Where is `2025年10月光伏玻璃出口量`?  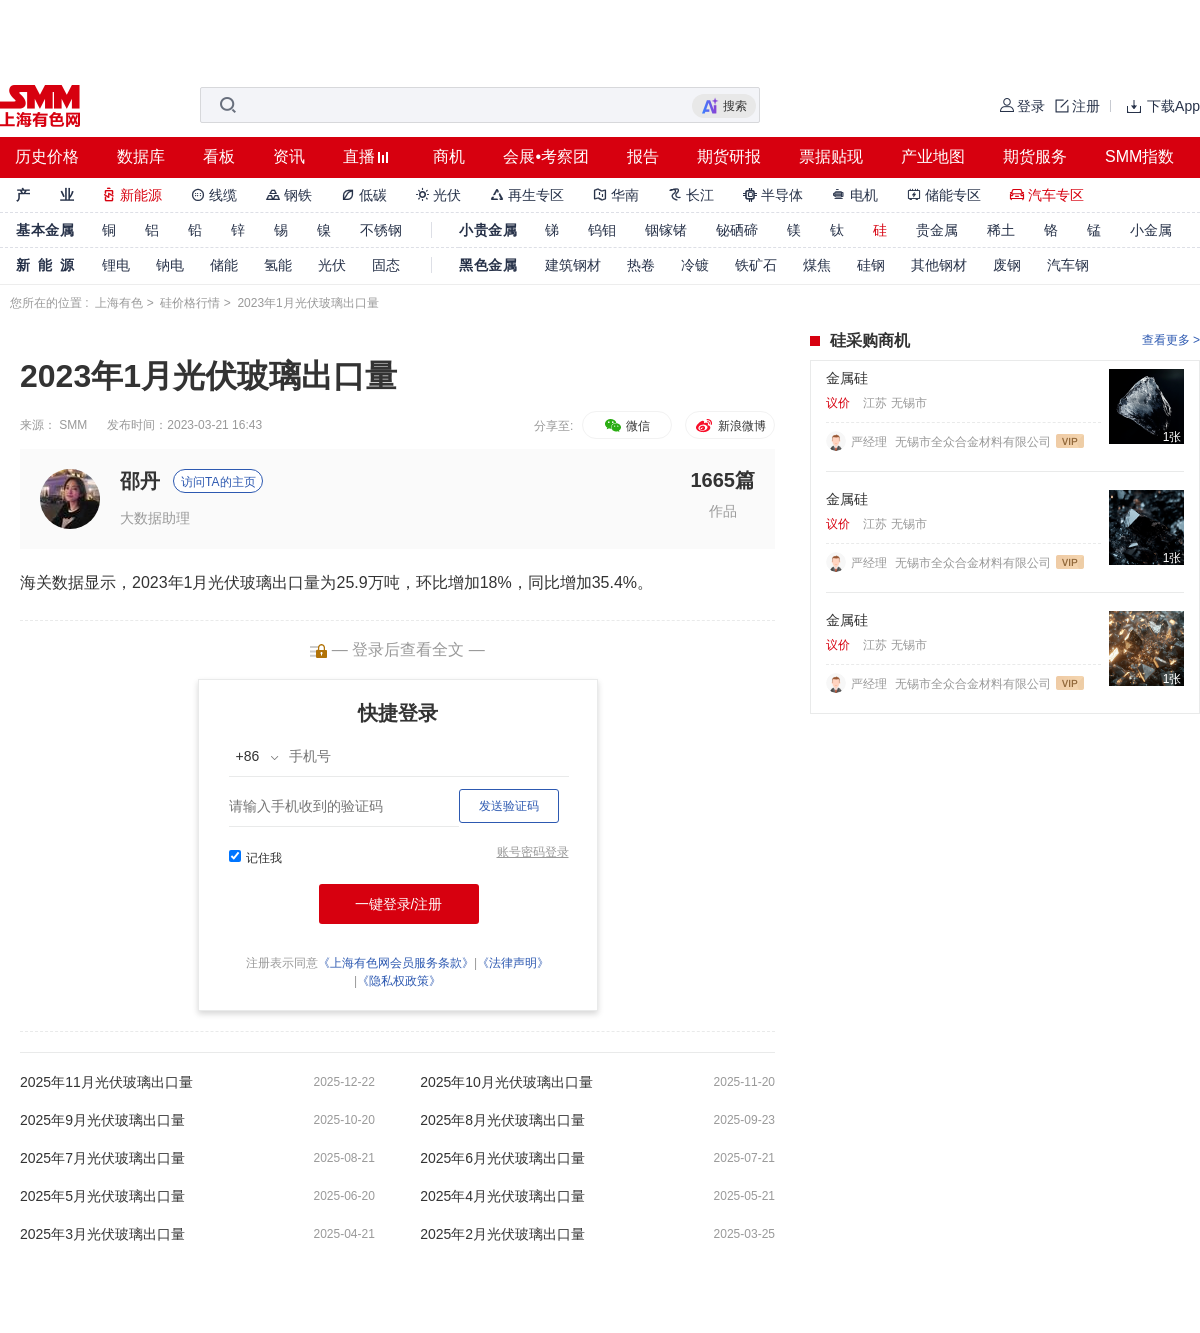 2025年10月光伏玻璃出口量 is located at coordinates (506, 1082).